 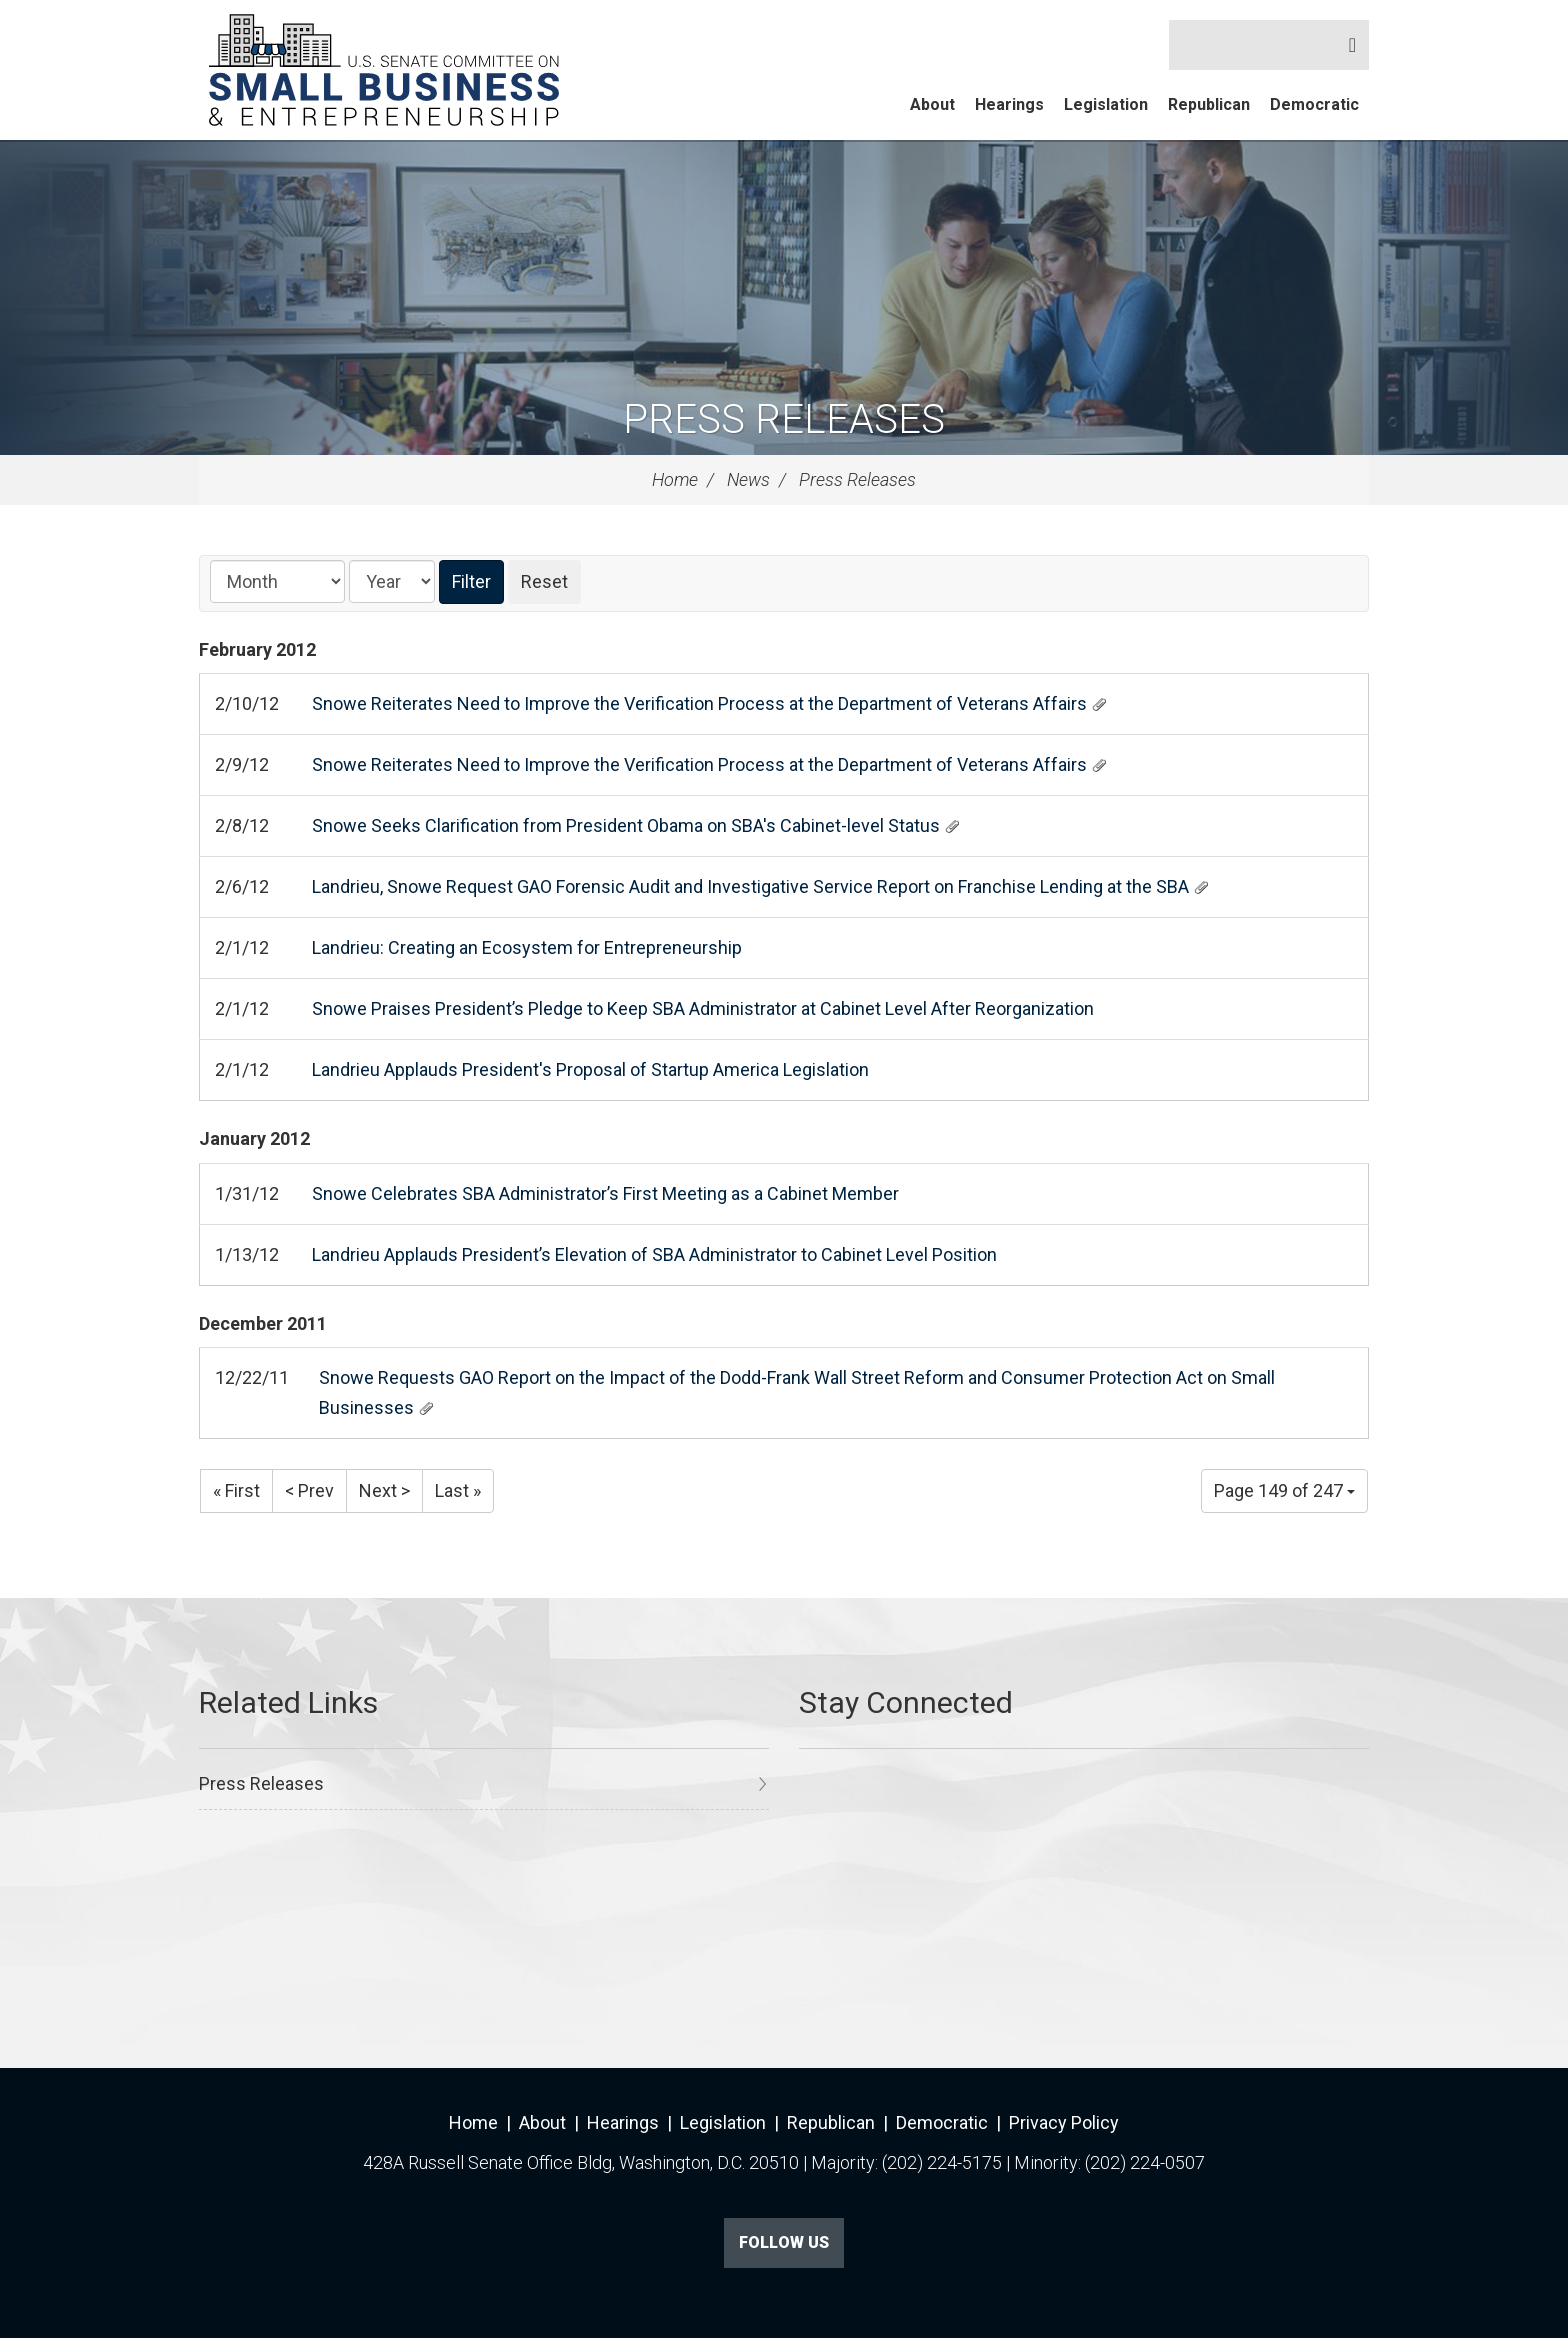 What do you see at coordinates (654, 1254) in the screenshot?
I see `Landrieu Applauds President’s Elevation of SBA Administrator to Cabinet Level Position` at bounding box center [654, 1254].